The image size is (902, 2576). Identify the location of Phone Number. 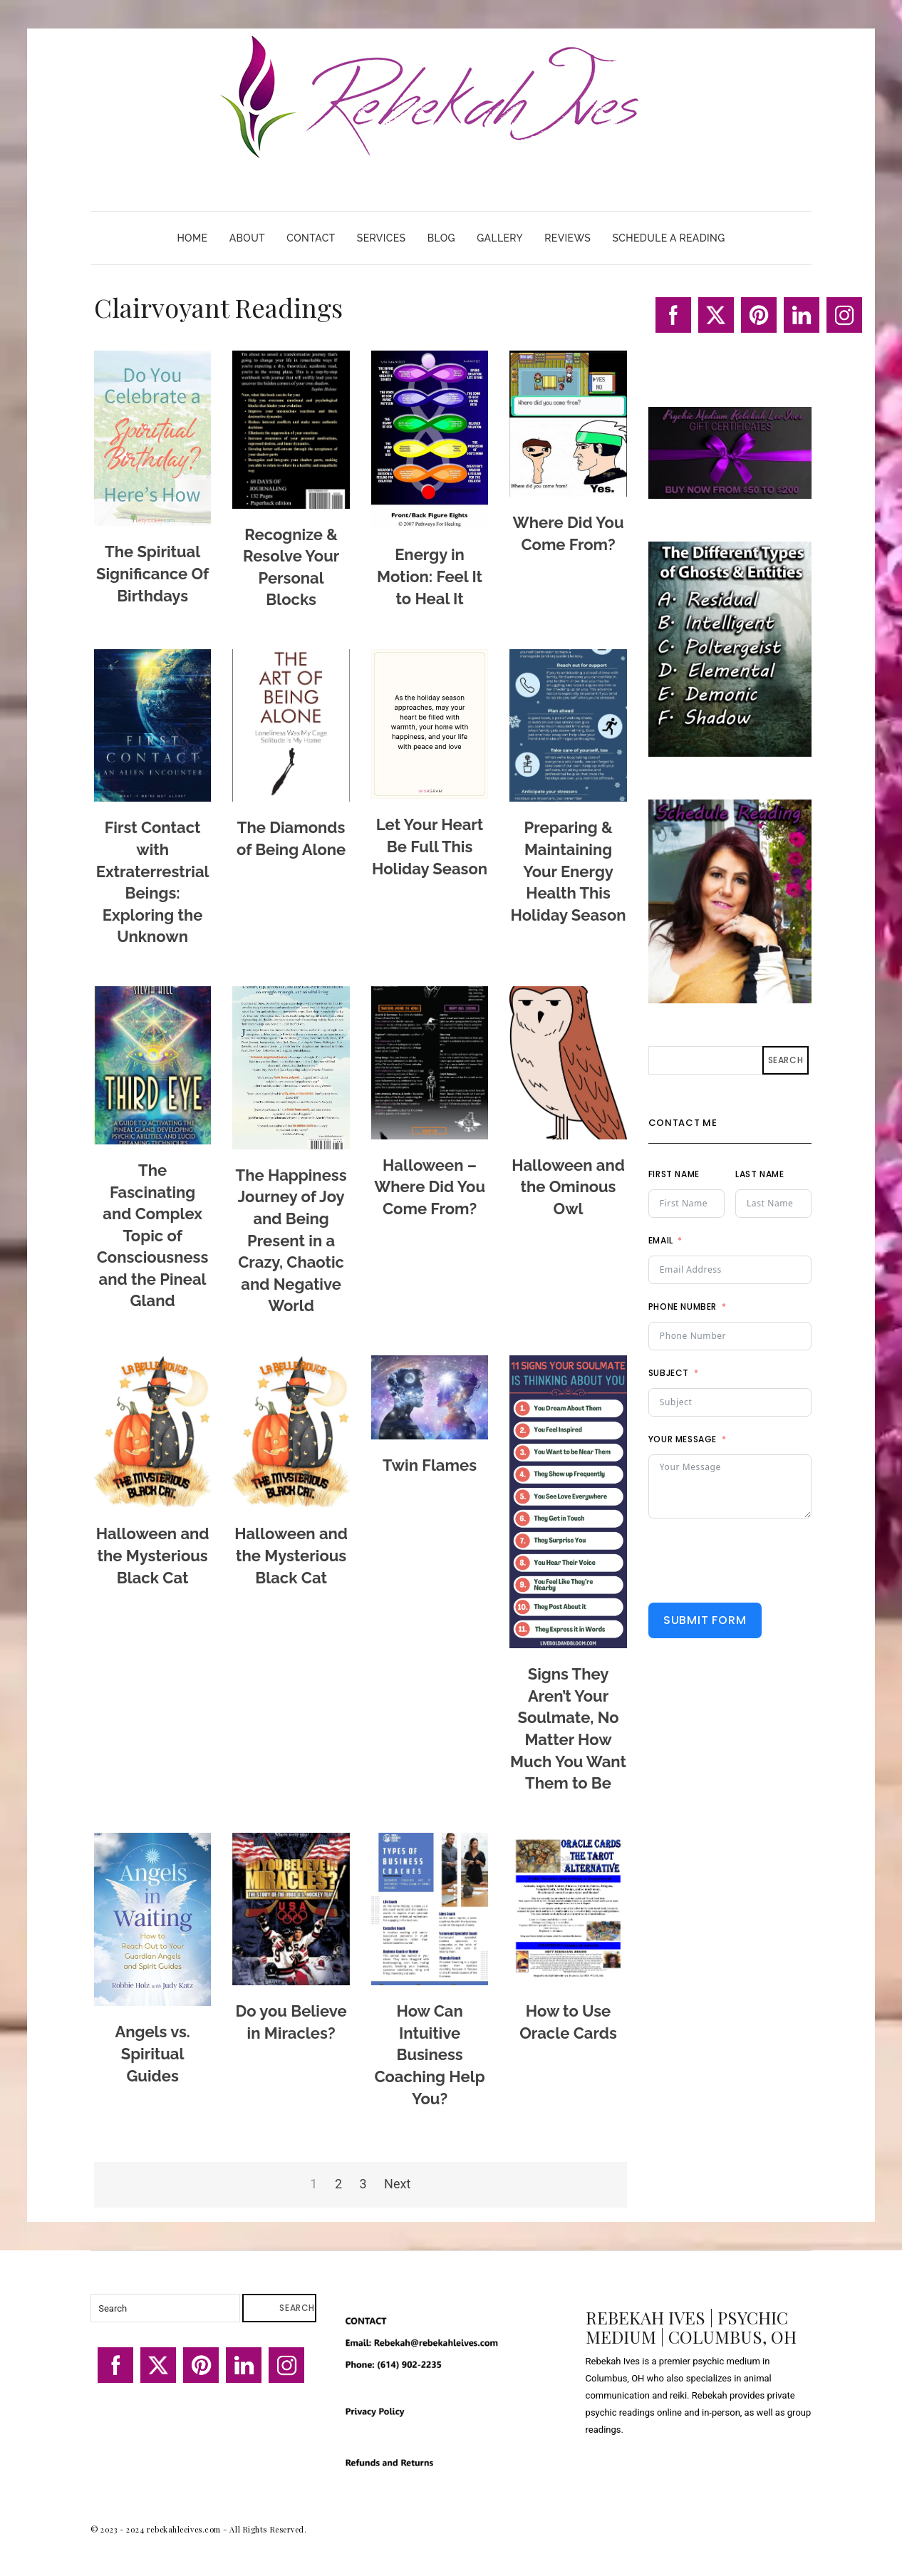
(682, 1306).